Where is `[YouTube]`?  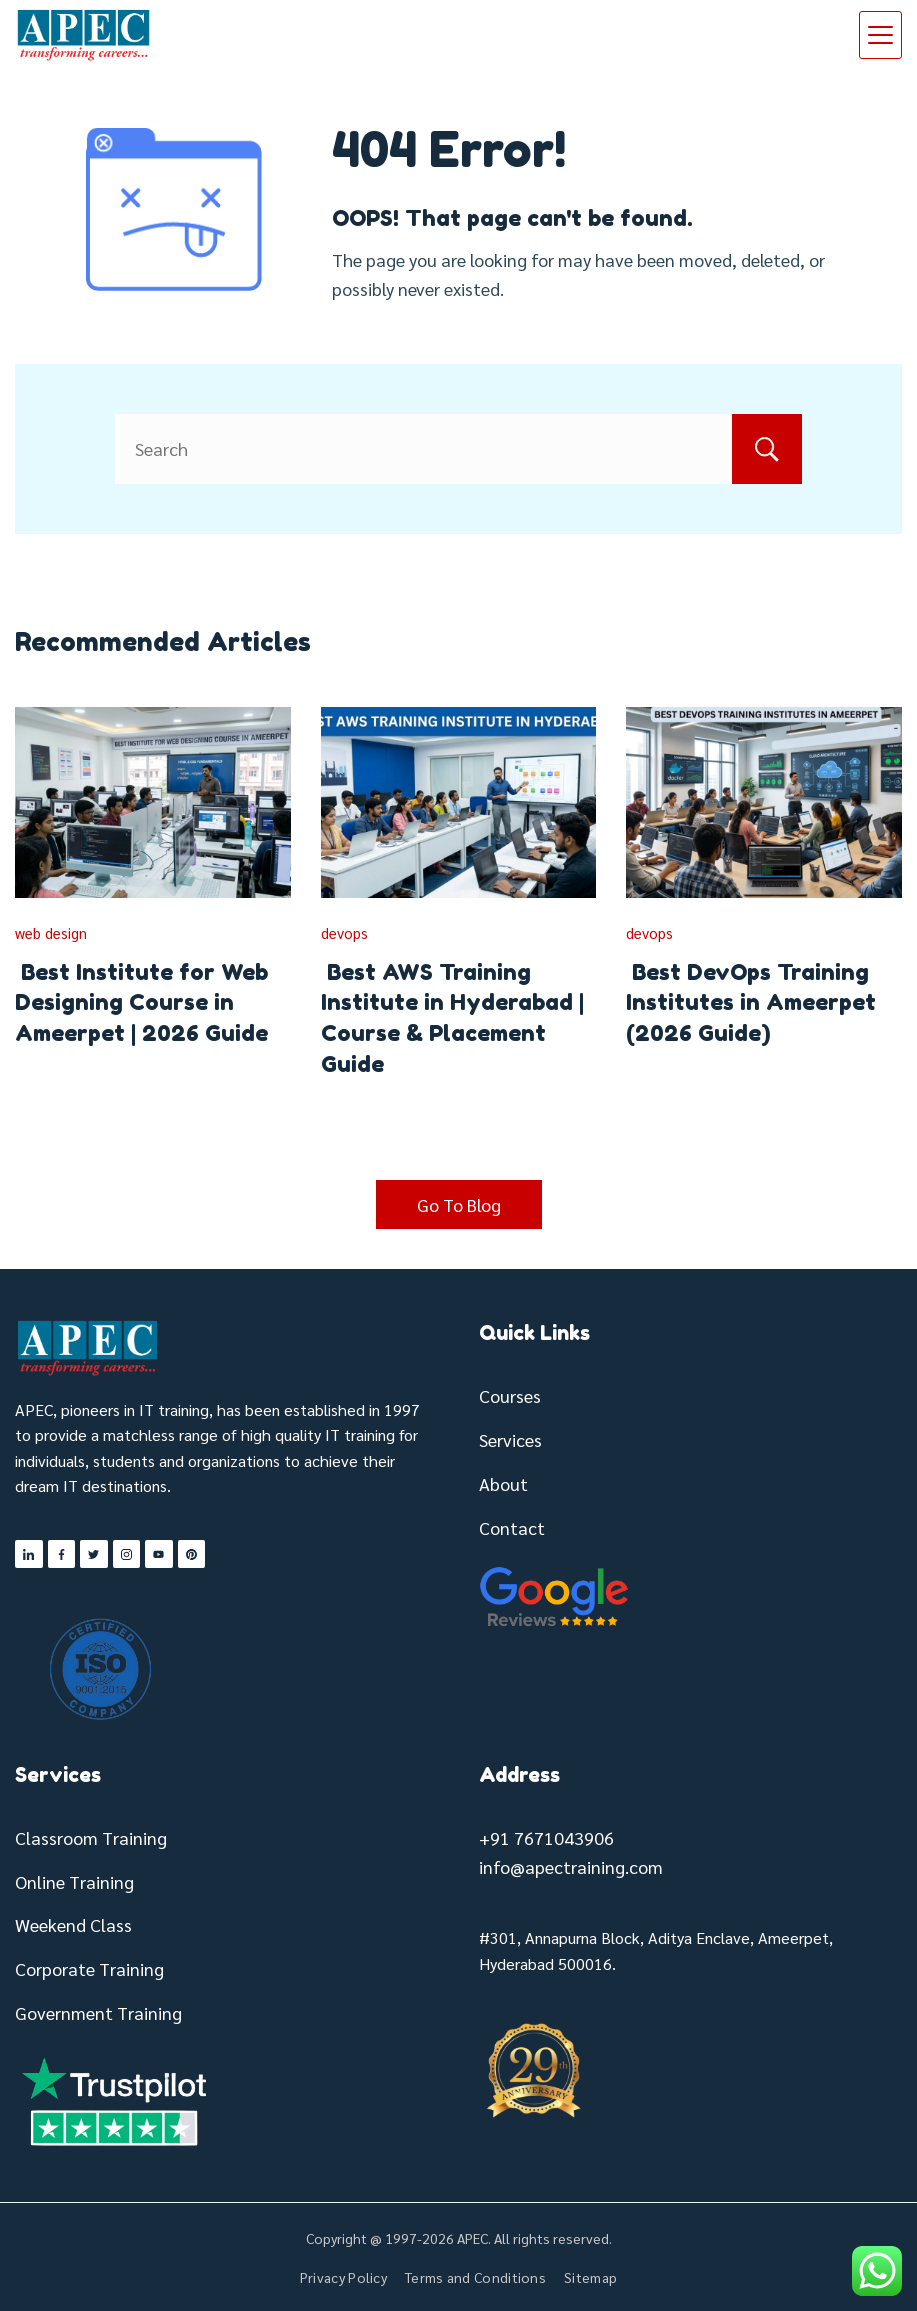
[YouTube] is located at coordinates (159, 1554).